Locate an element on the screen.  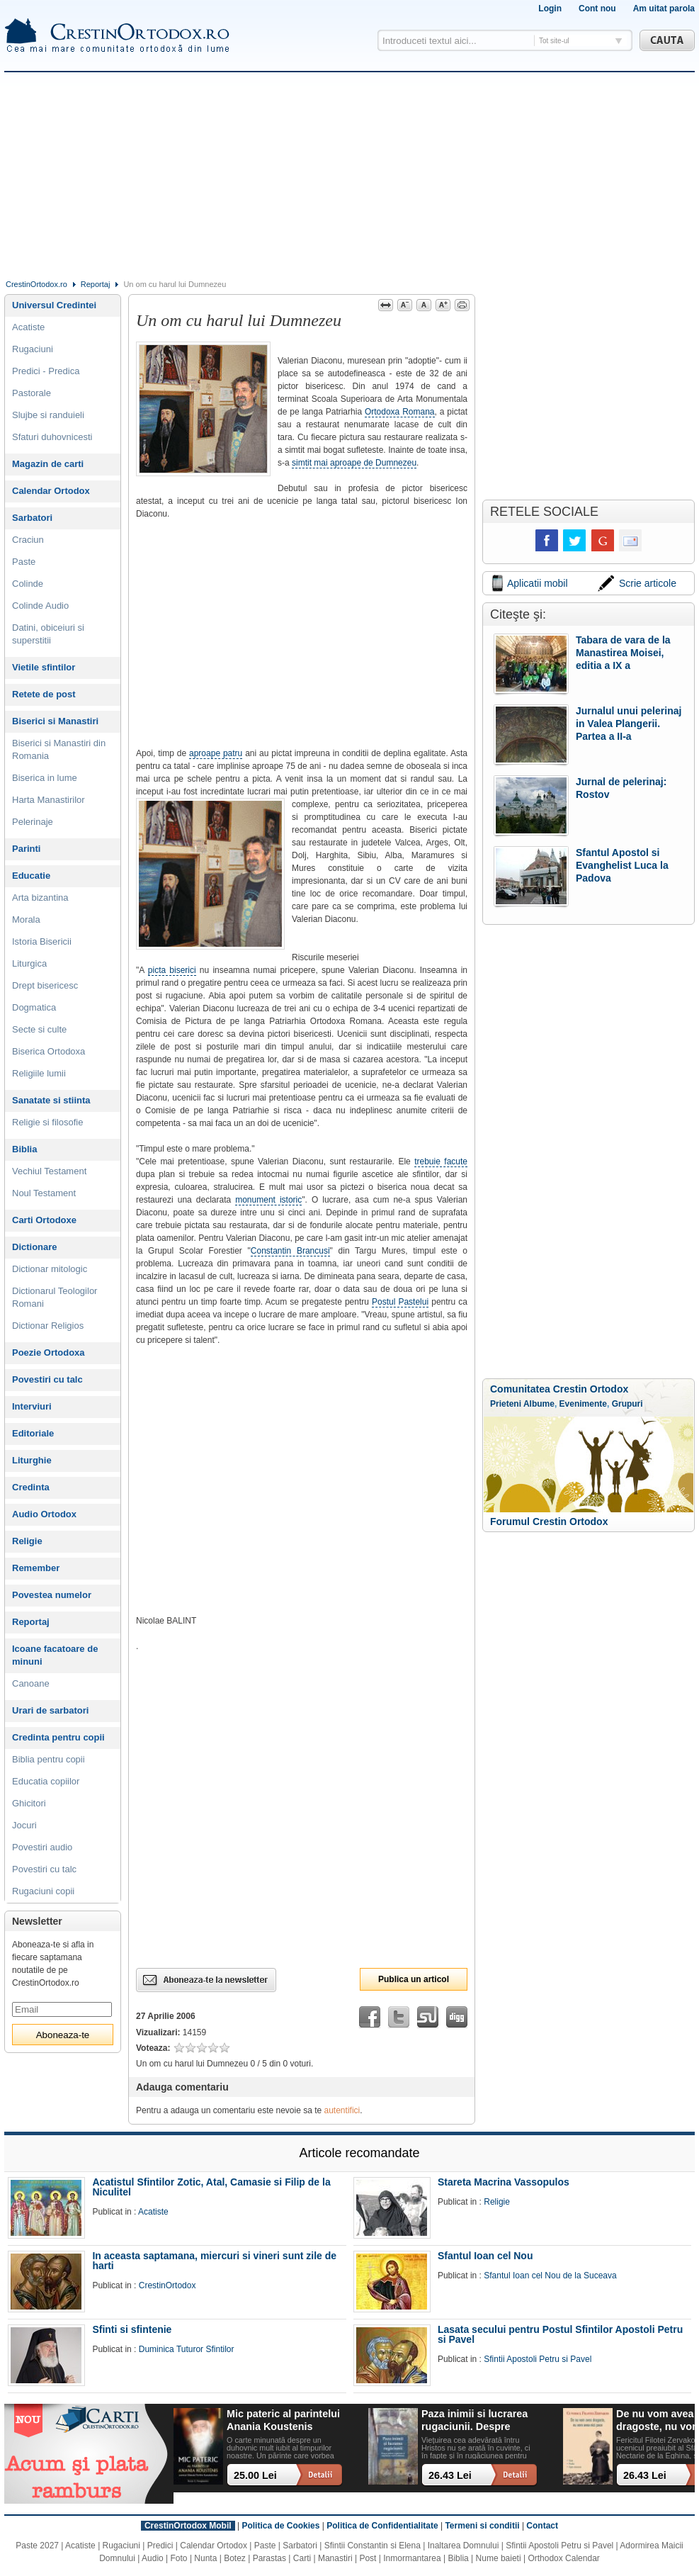
Sfaturi duhovnicesti is located at coordinates (52, 437).